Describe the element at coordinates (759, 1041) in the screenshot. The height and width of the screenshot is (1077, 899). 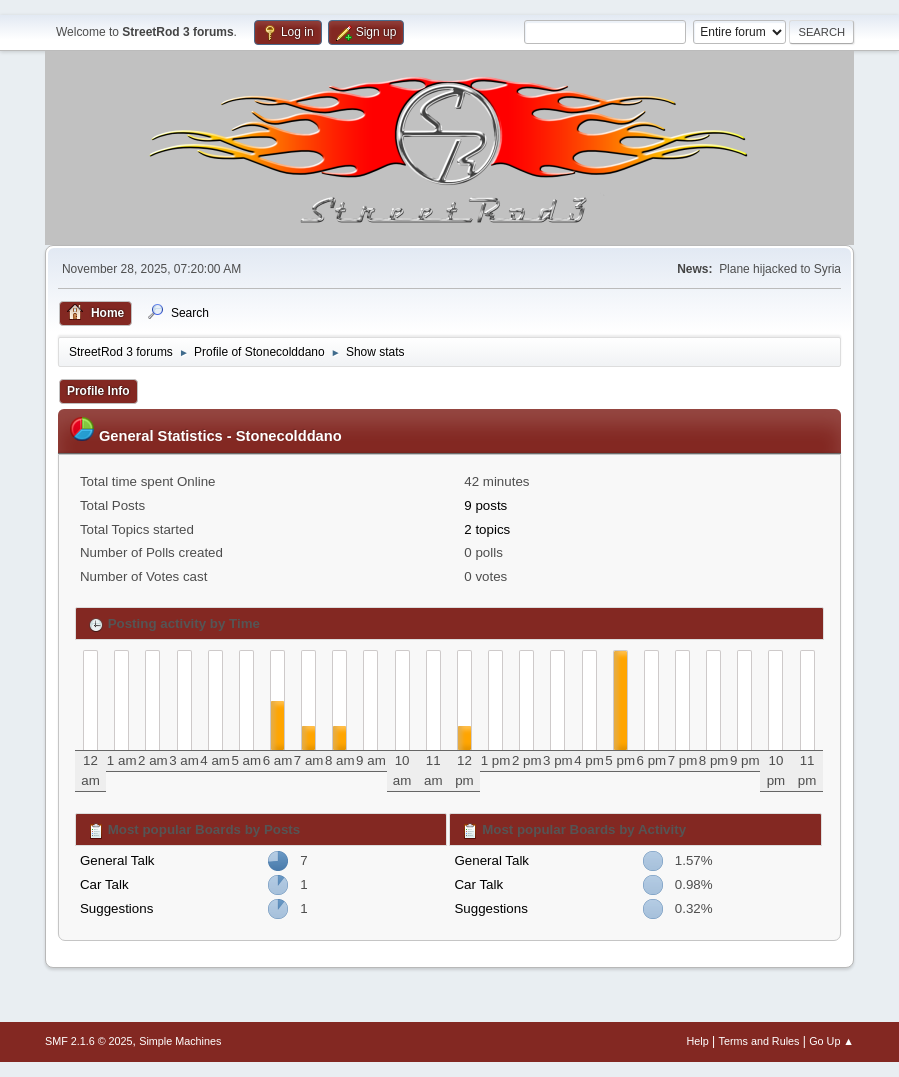
I see `Terms and Rules` at that location.